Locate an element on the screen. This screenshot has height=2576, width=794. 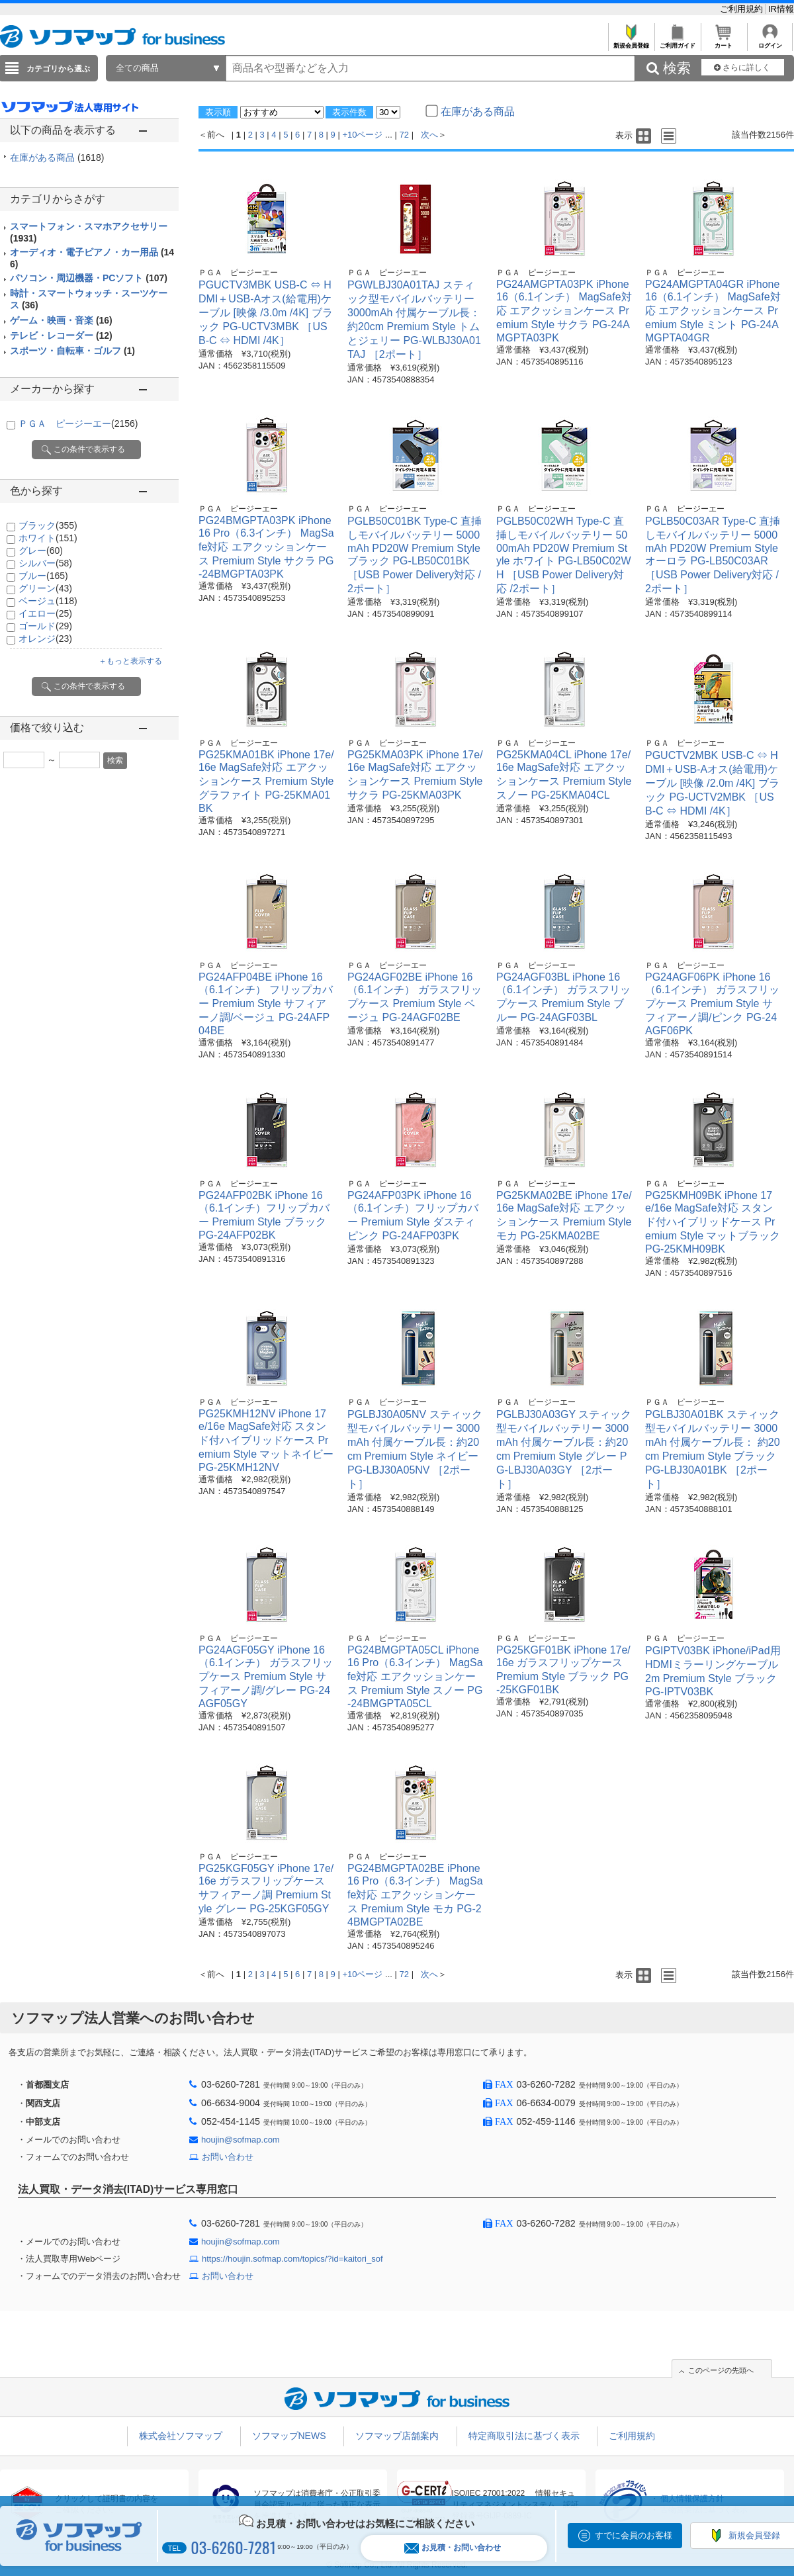
ＰＧＡ ピージーエー is located at coordinates (78, 423).